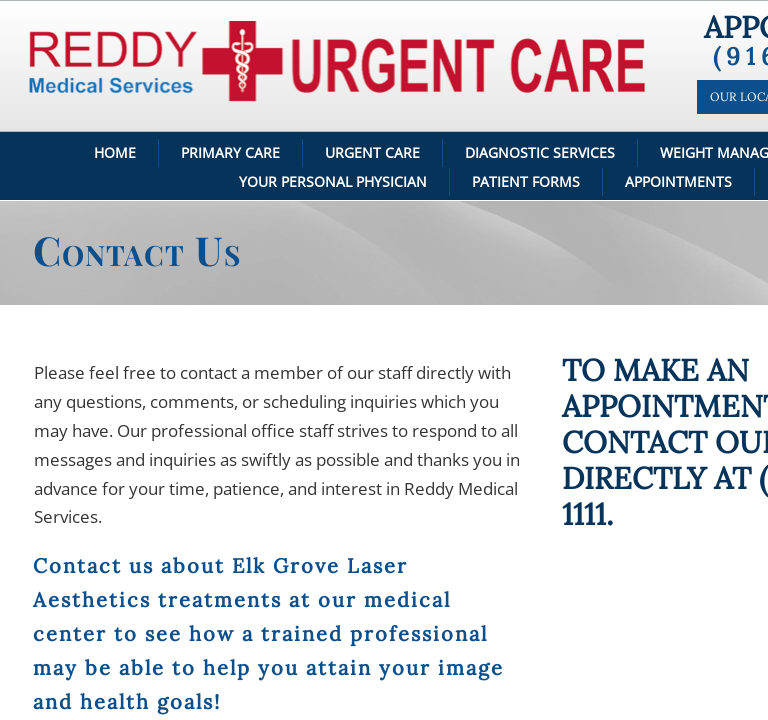 Image resolution: width=768 pixels, height=720 pixels. What do you see at coordinates (678, 181) in the screenshot?
I see `Appointments` at bounding box center [678, 181].